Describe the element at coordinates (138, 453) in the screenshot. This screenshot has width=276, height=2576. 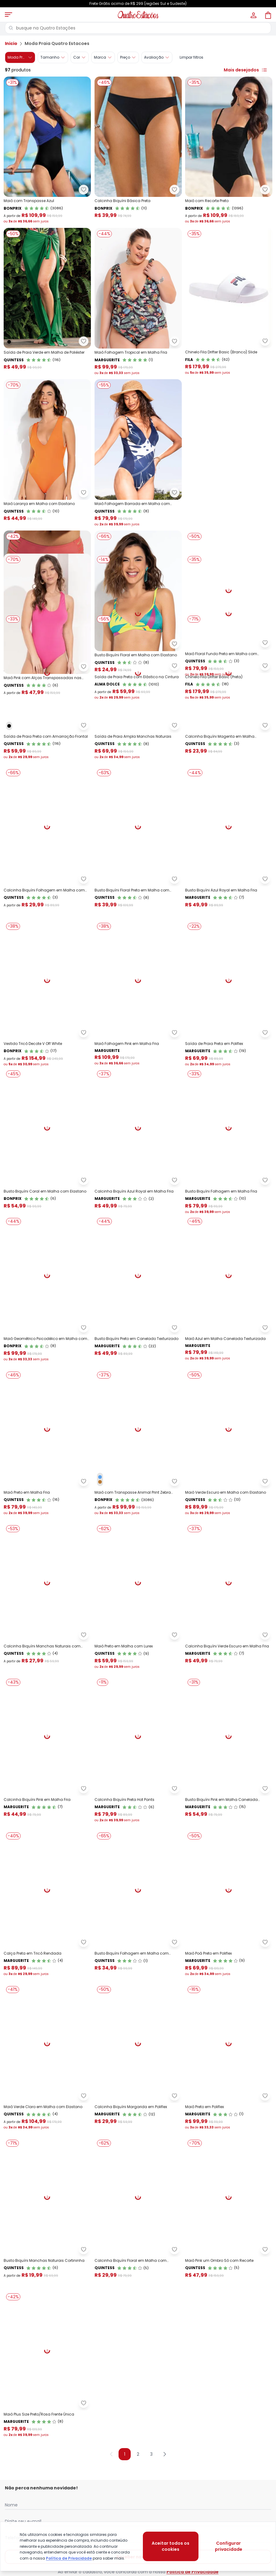
I see `[Link do produto Quintess - Maiô Folhagem Barrada em Malha com Elastano]` at that location.